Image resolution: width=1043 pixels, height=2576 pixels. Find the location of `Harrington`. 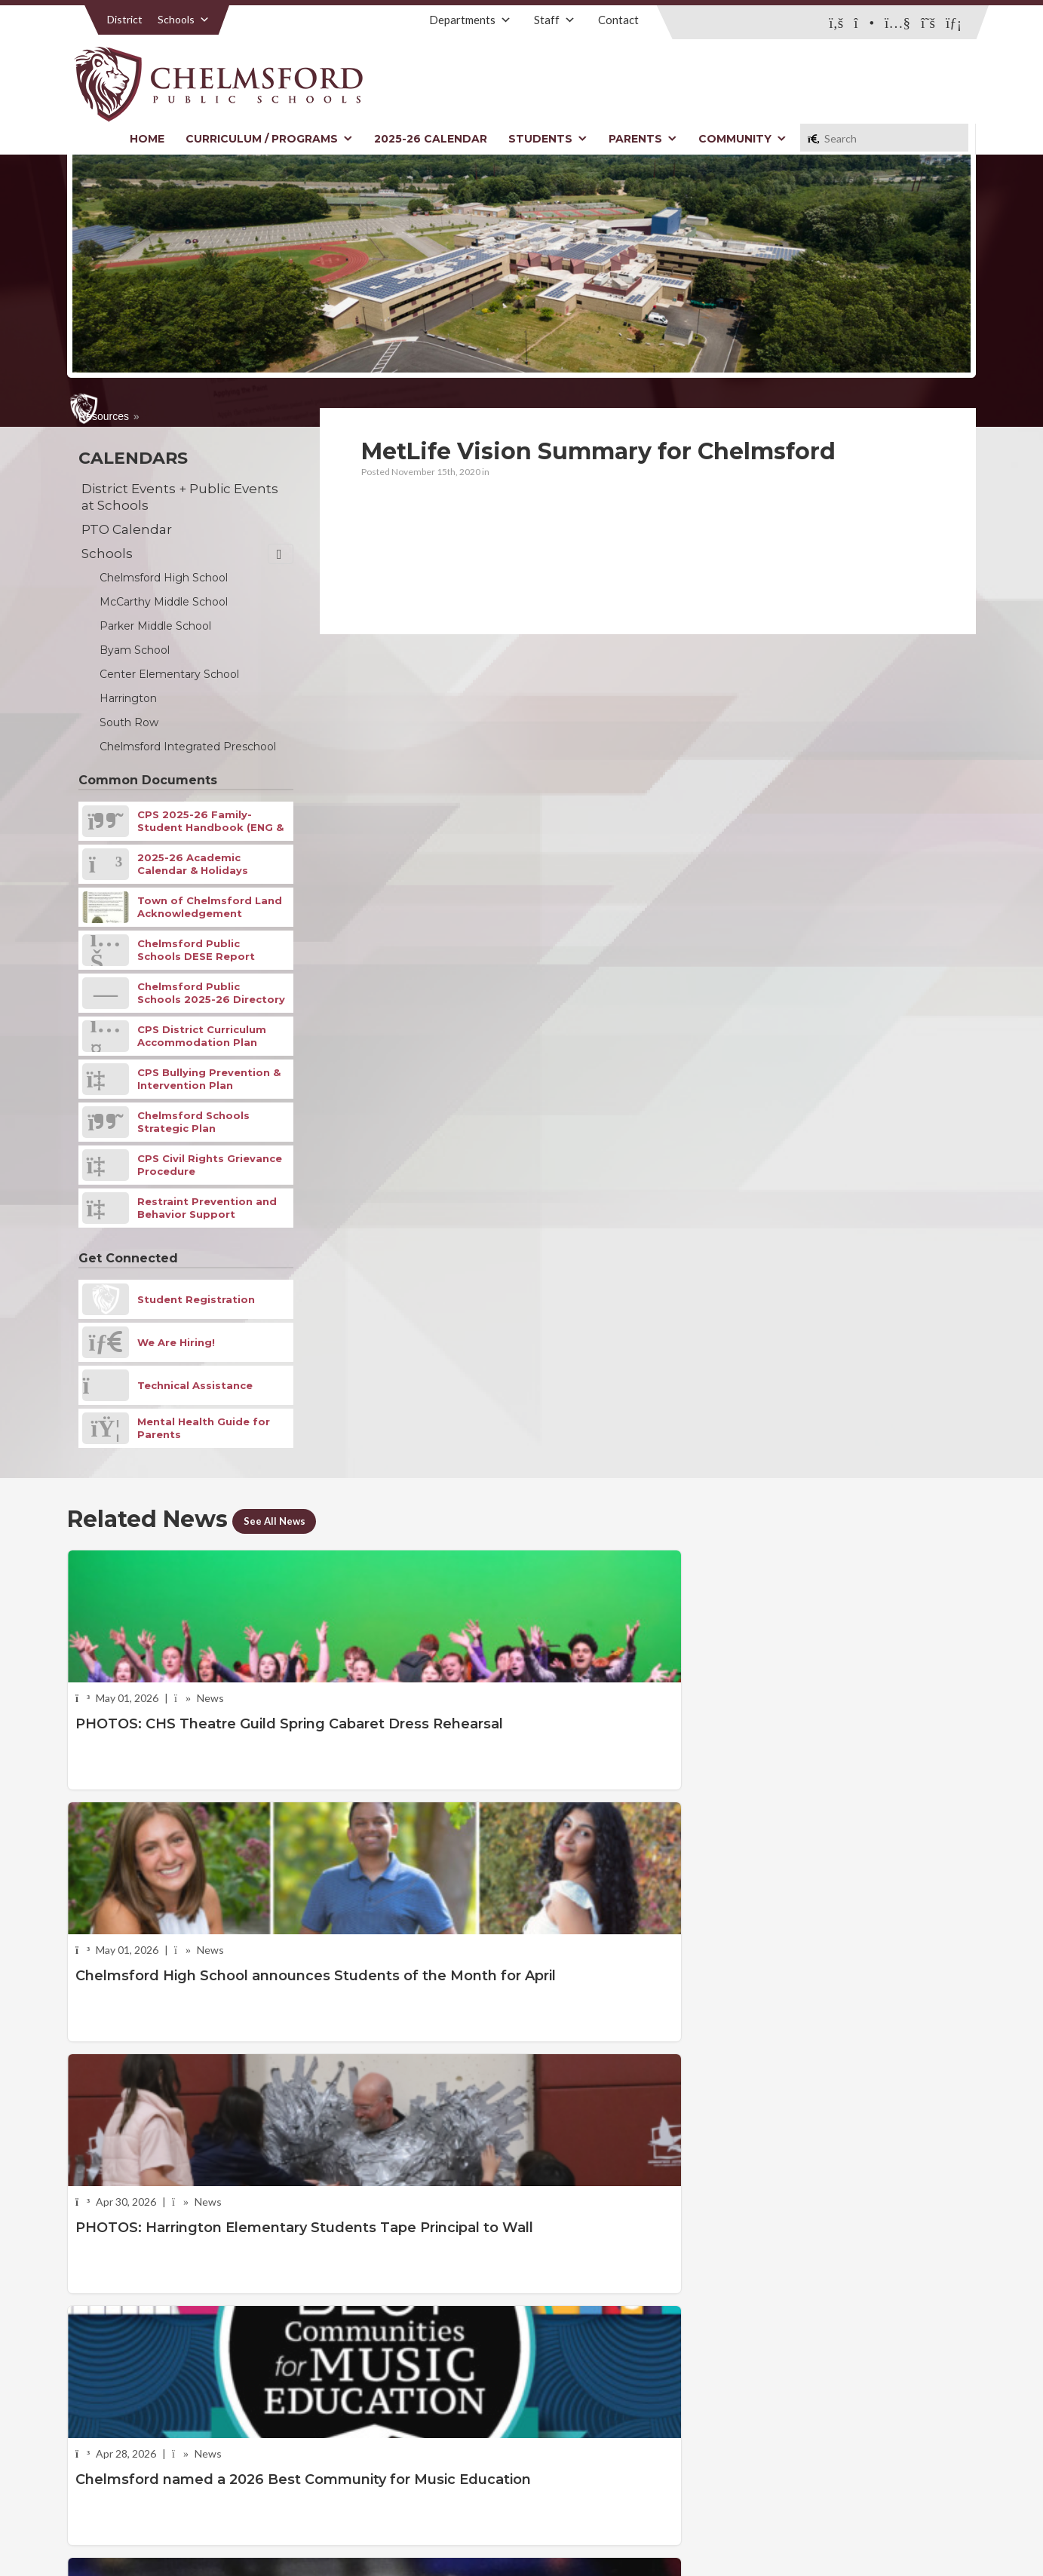

Harrington is located at coordinates (128, 698).